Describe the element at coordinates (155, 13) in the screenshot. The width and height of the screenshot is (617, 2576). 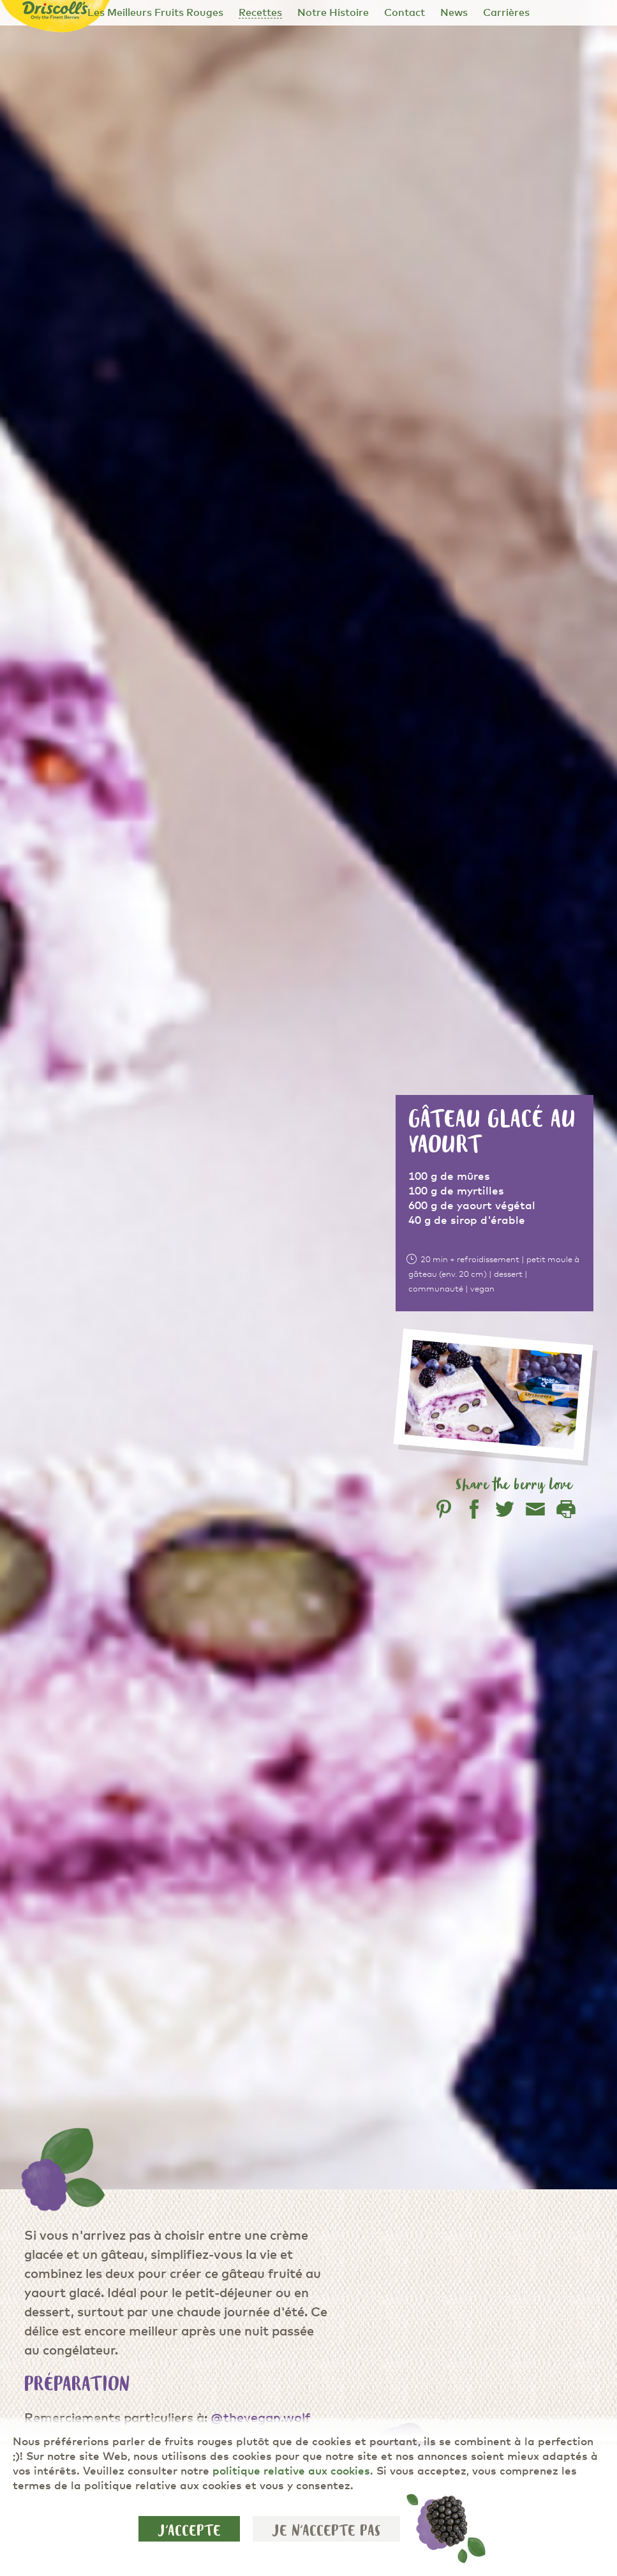
I see `Les Meilleurs Fruits Rouges` at that location.